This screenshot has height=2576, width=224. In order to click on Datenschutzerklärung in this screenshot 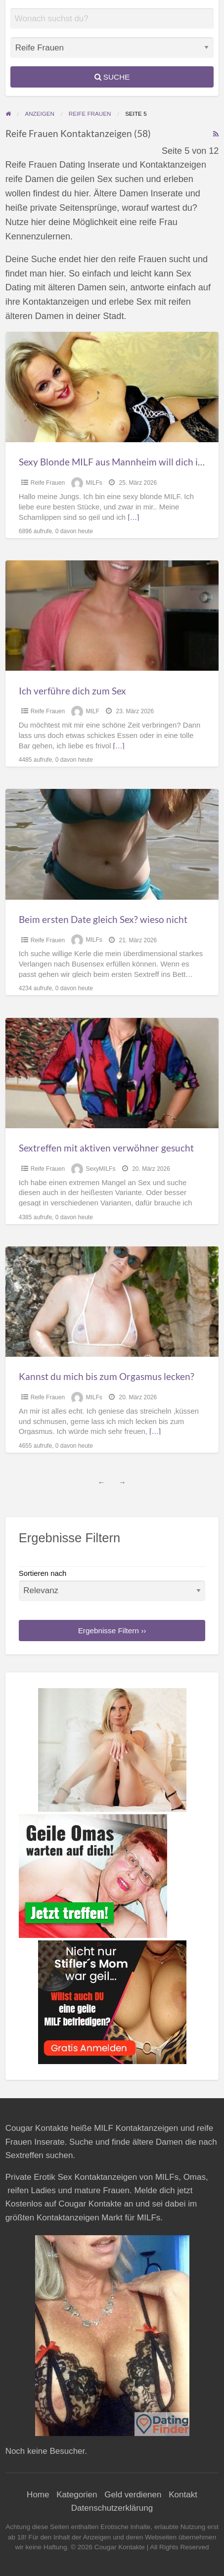, I will do `click(112, 2508)`.